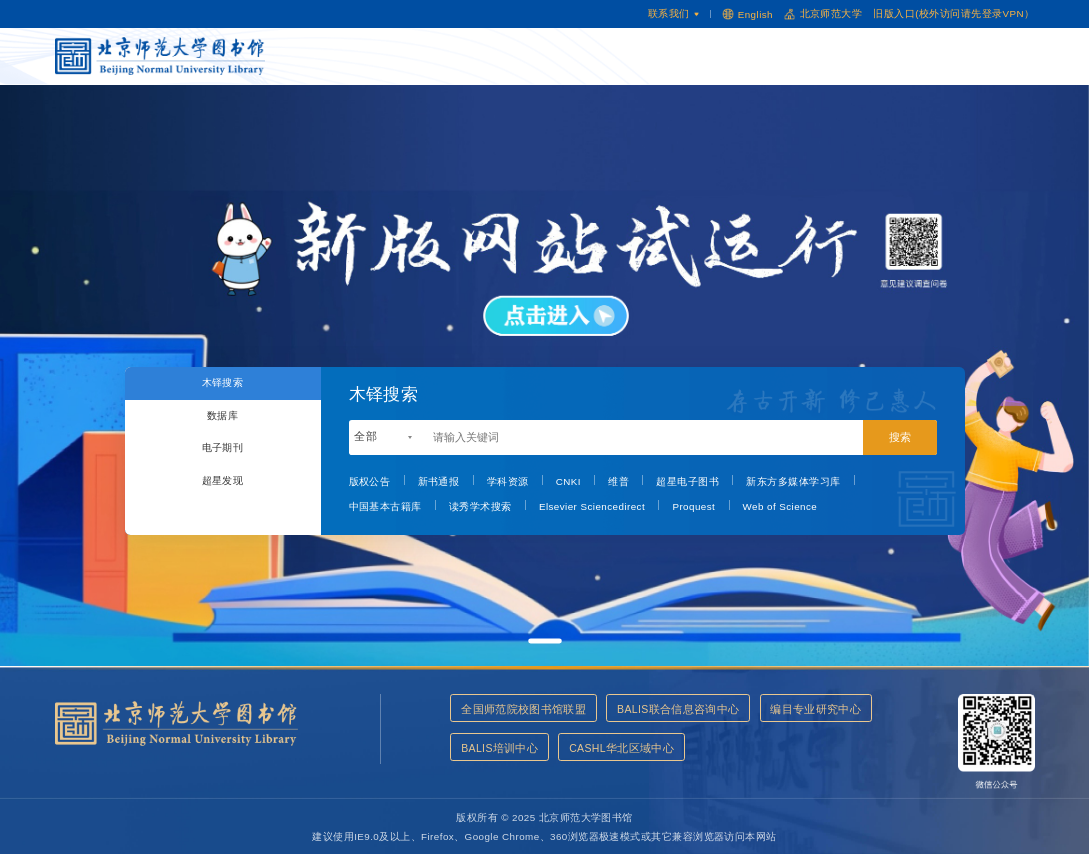  I want to click on 旧版入口(校外访问请先登录VPN）, so click(953, 13).